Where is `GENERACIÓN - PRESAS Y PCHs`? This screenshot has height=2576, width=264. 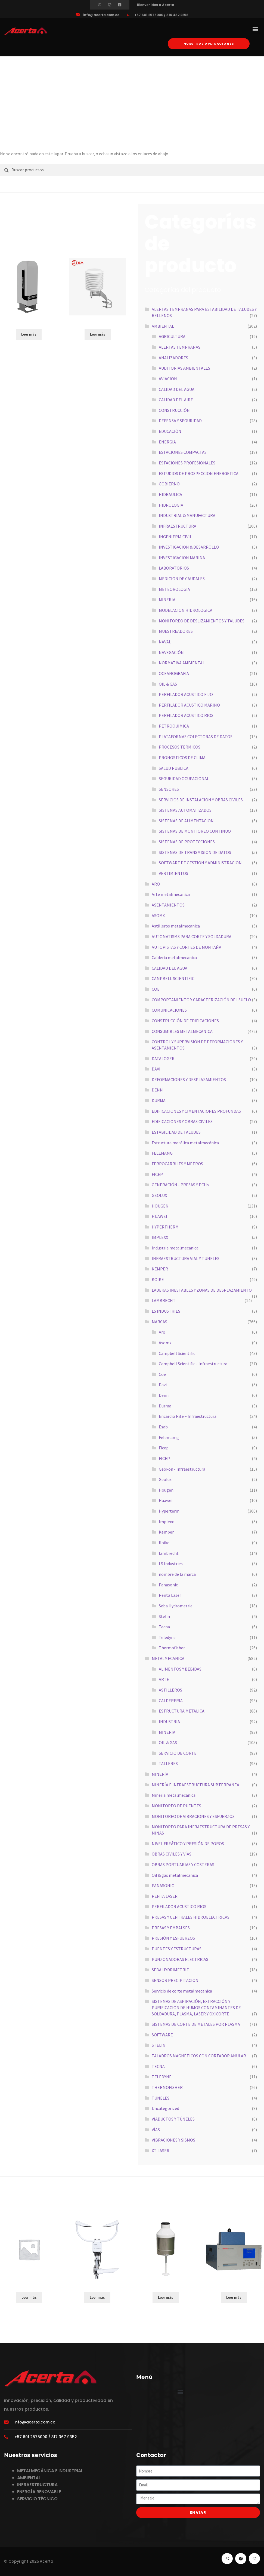 GENERACIÓN - PRESAS Y PCHs is located at coordinates (180, 1184).